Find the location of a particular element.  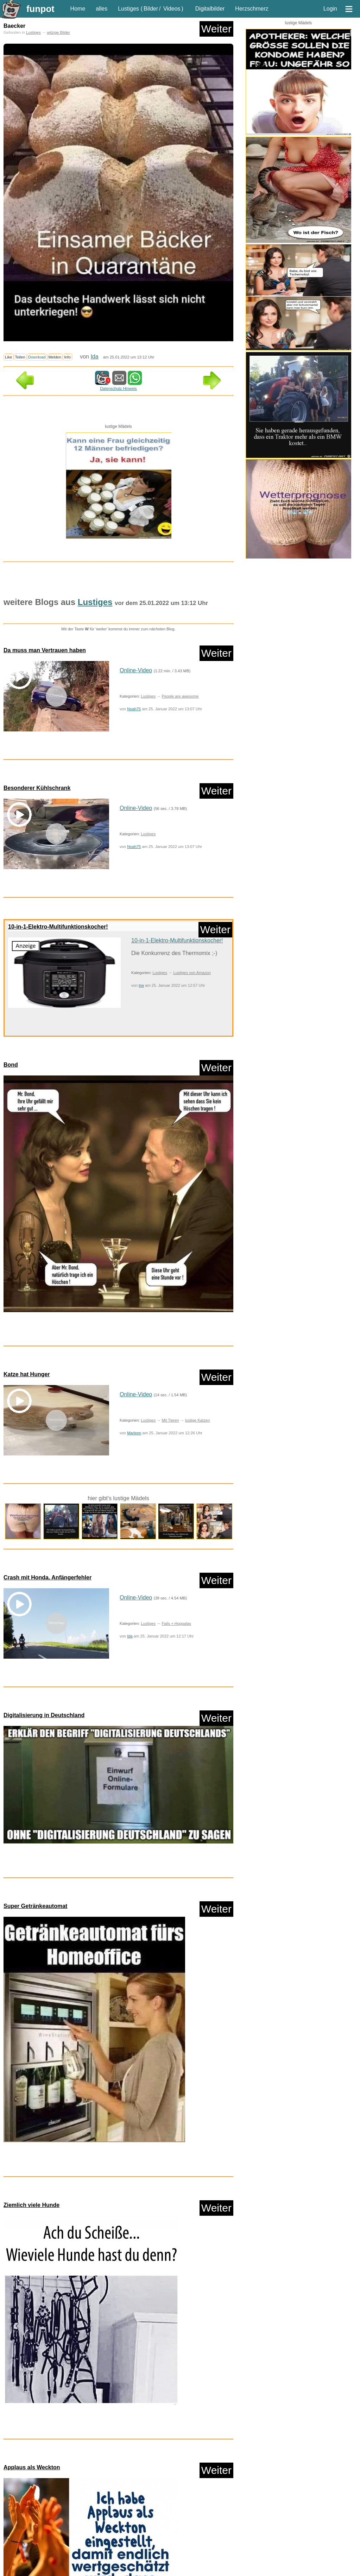

nur Bilder is located at coordinates (16, 2523).